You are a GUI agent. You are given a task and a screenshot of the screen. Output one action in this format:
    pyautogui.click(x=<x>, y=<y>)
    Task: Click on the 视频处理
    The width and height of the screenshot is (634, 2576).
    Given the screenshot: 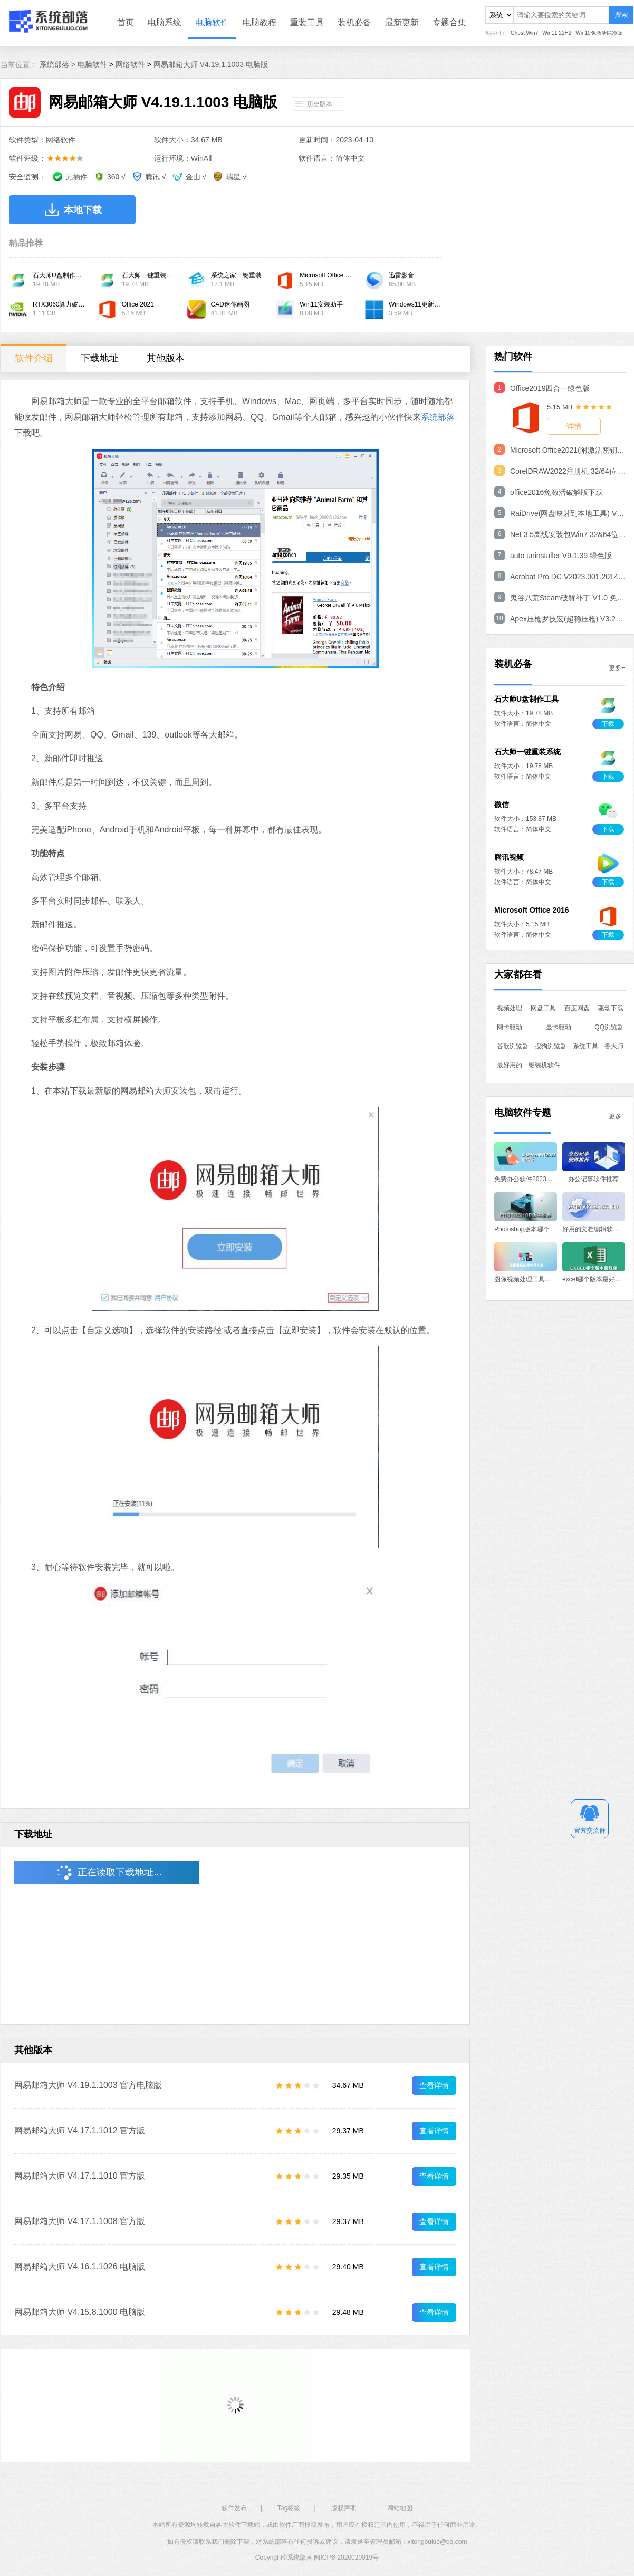 What is the action you would take?
    pyautogui.click(x=509, y=1008)
    